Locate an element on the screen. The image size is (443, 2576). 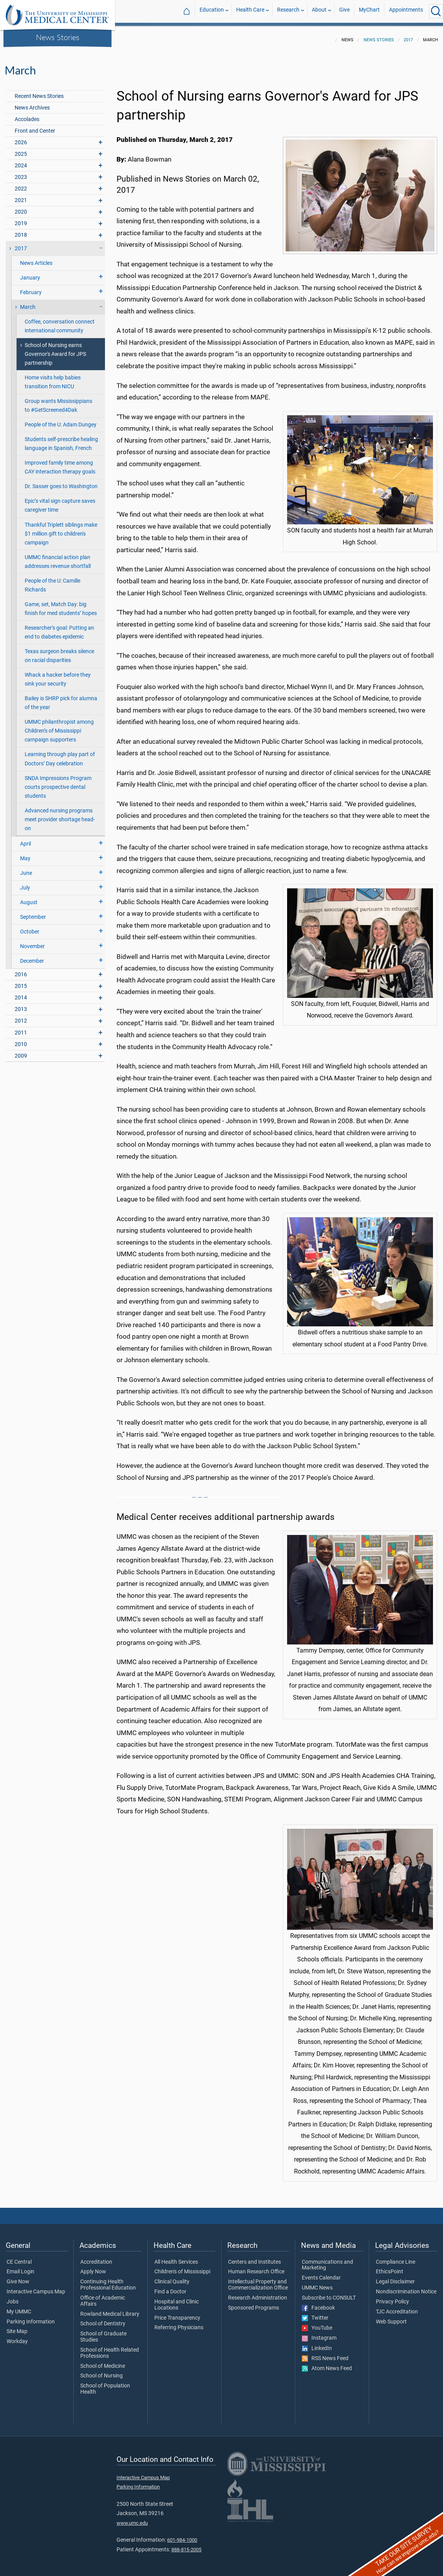
School of Medicine is located at coordinates (102, 2362).